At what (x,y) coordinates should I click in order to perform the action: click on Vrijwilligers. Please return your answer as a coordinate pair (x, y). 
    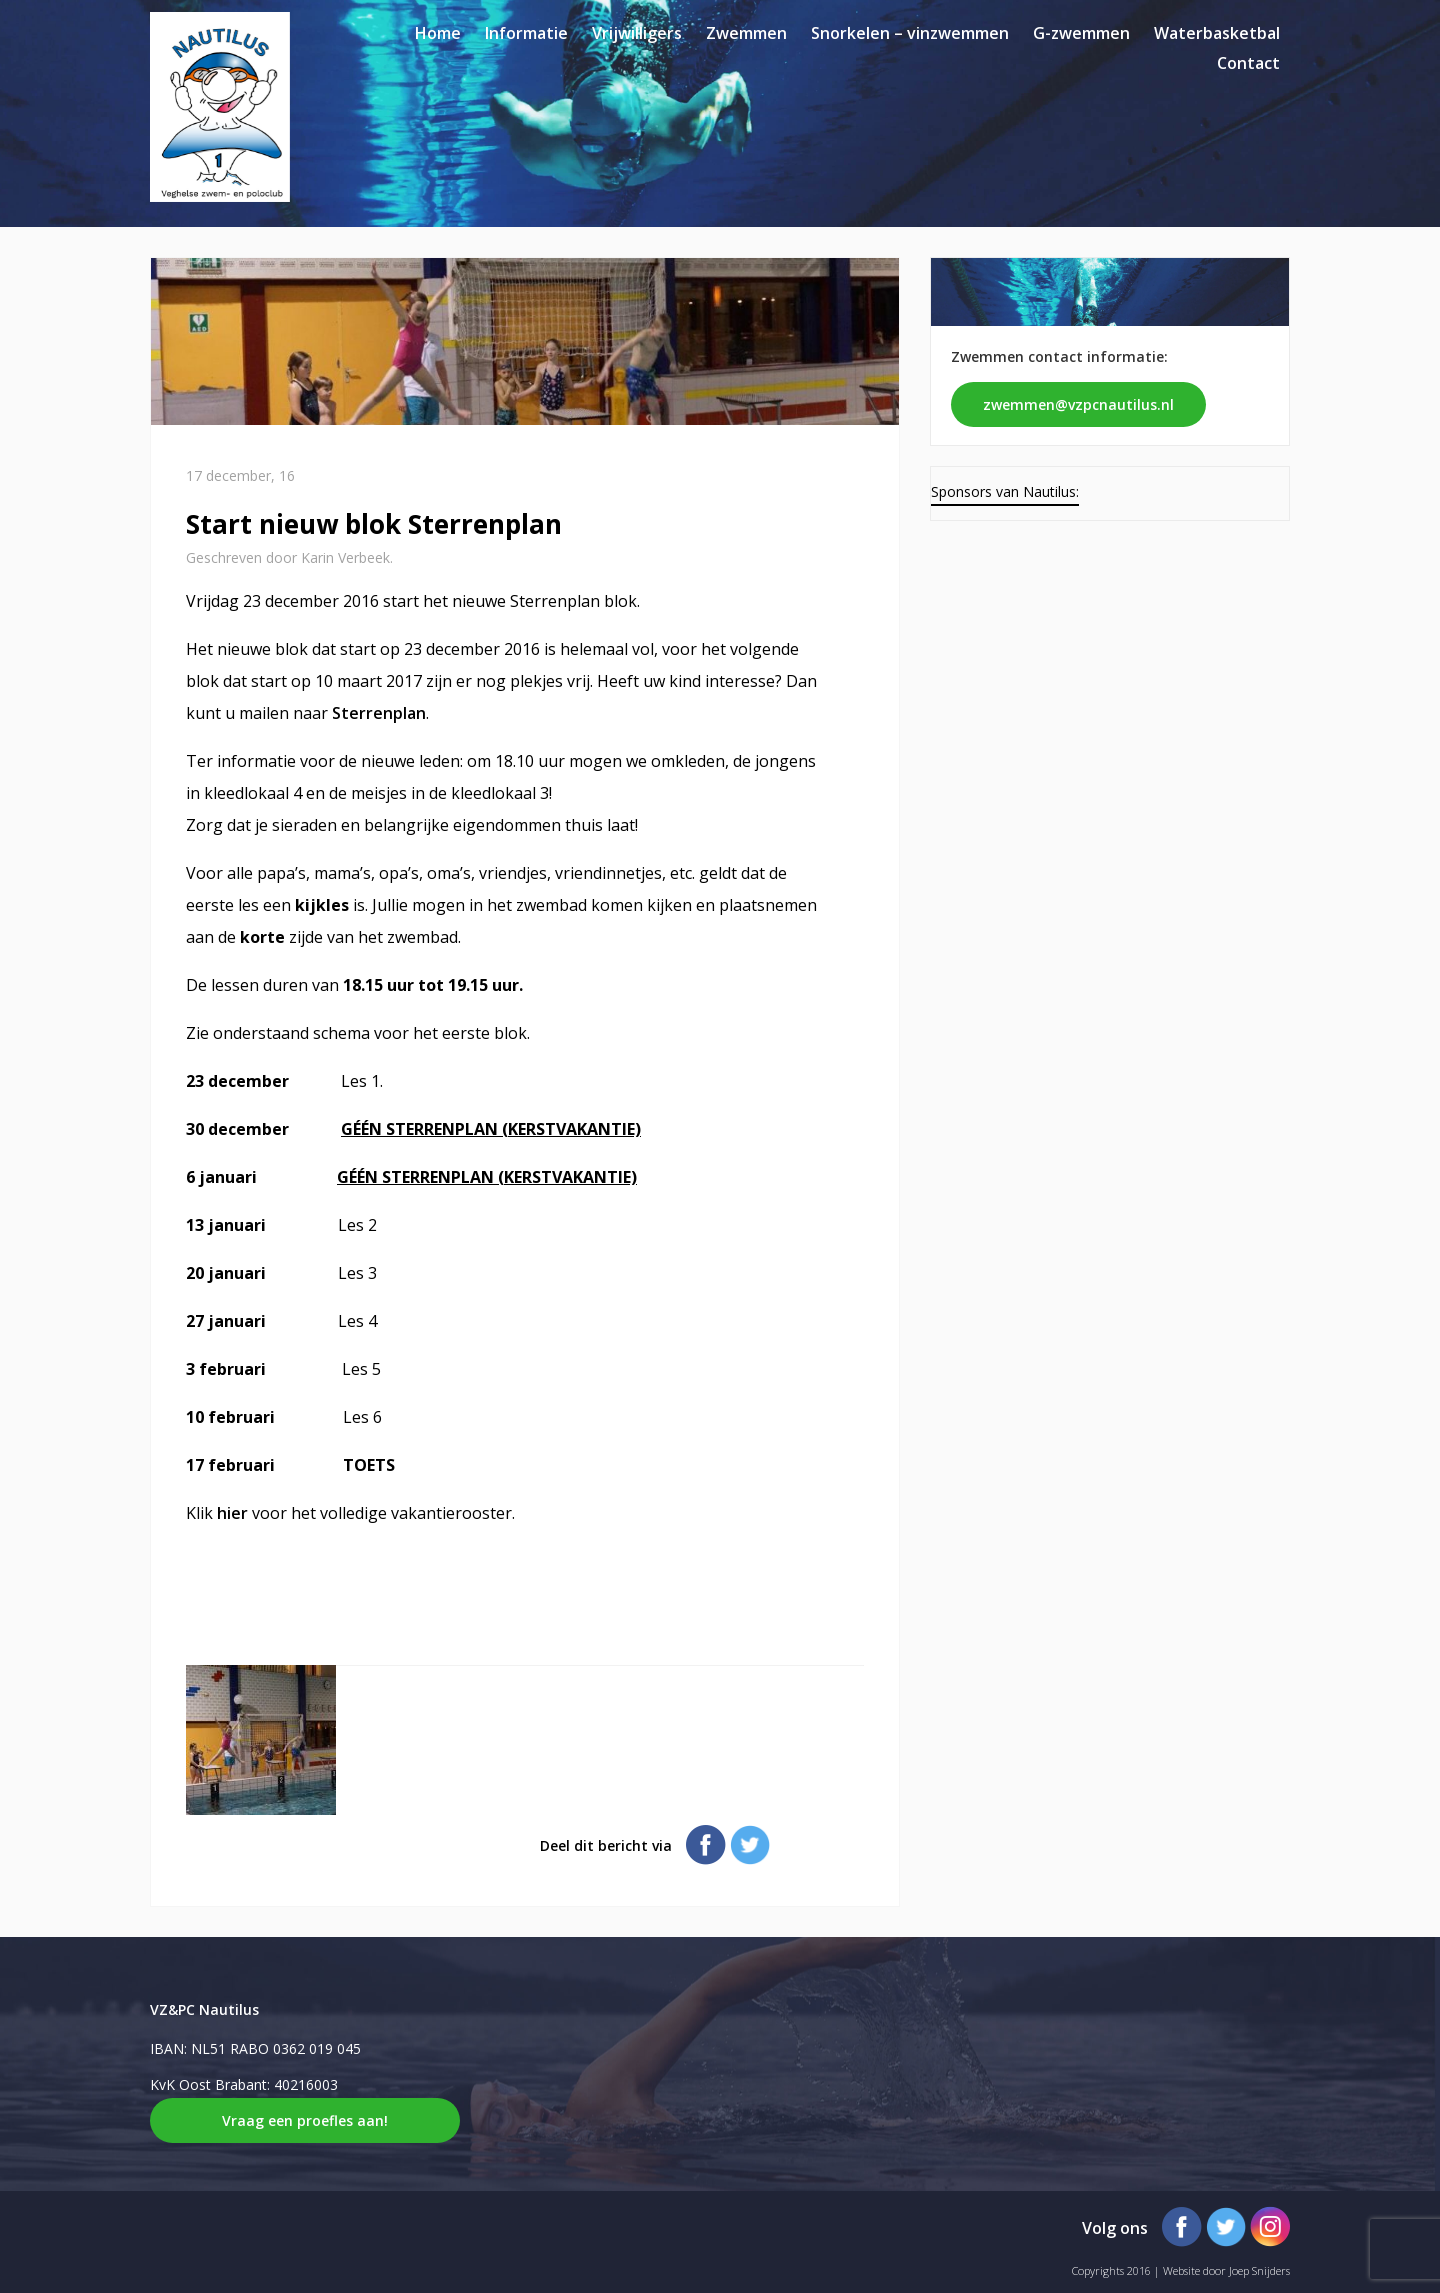
    Looking at the image, I should click on (637, 33).